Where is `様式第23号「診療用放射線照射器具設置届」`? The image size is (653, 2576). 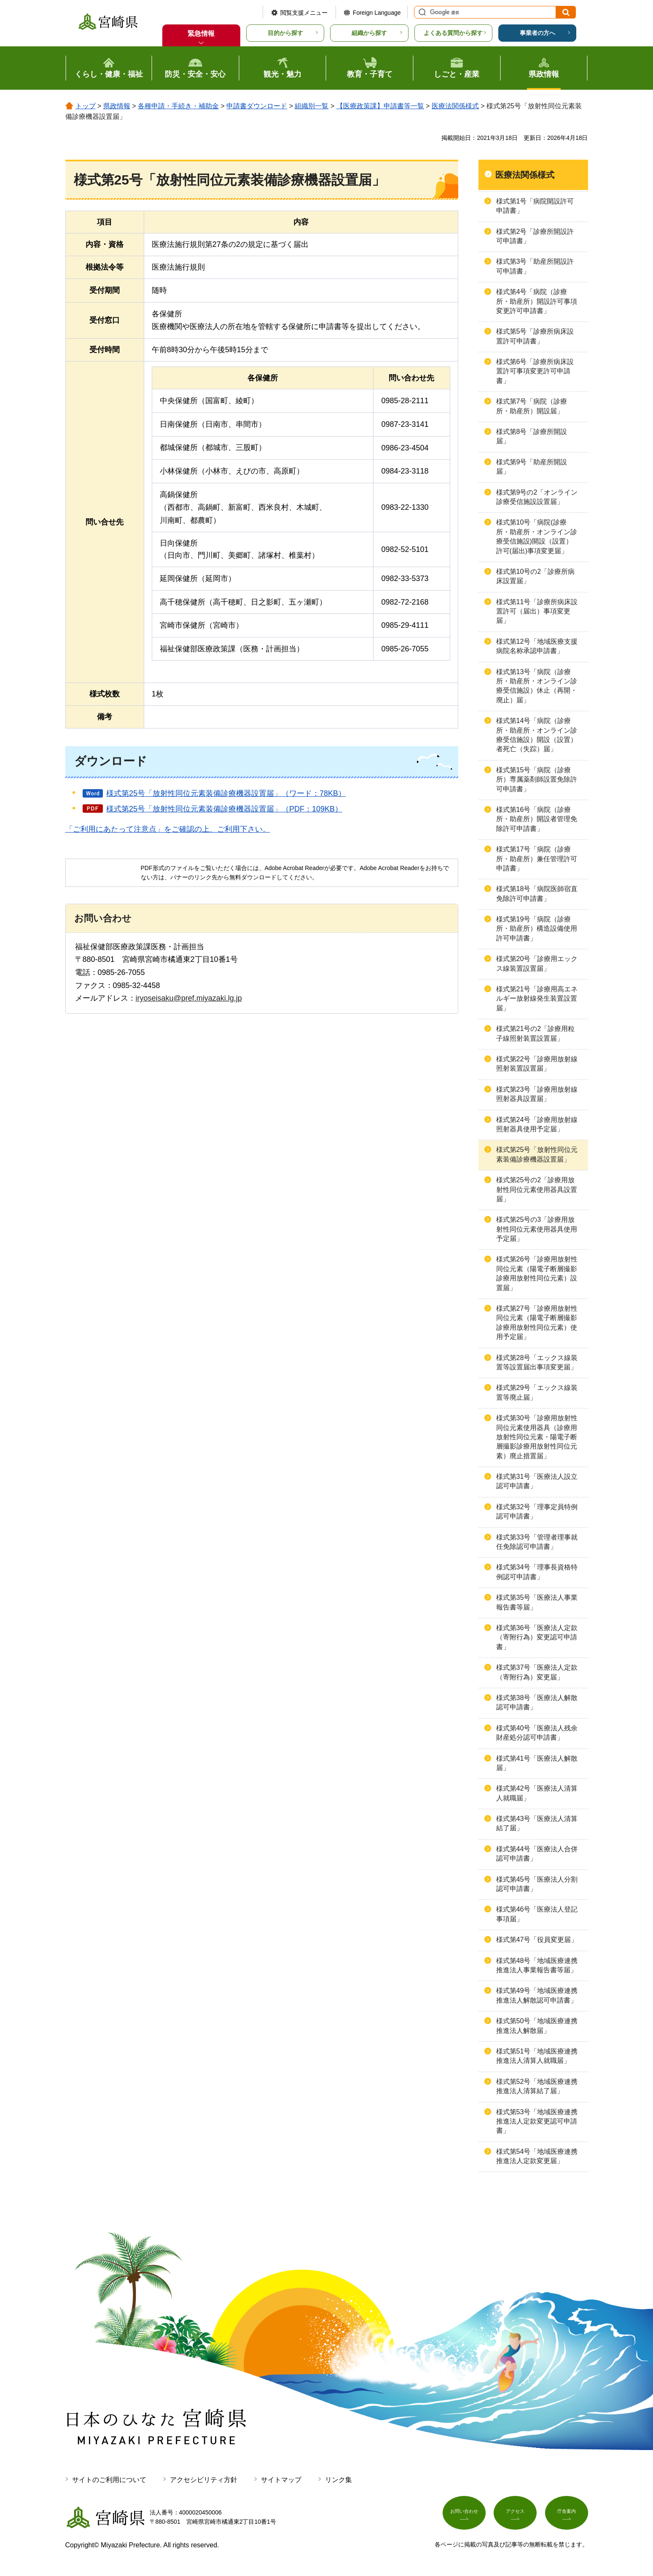
様式第23号「診療用放射線照射器具設置届」 is located at coordinates (537, 1094).